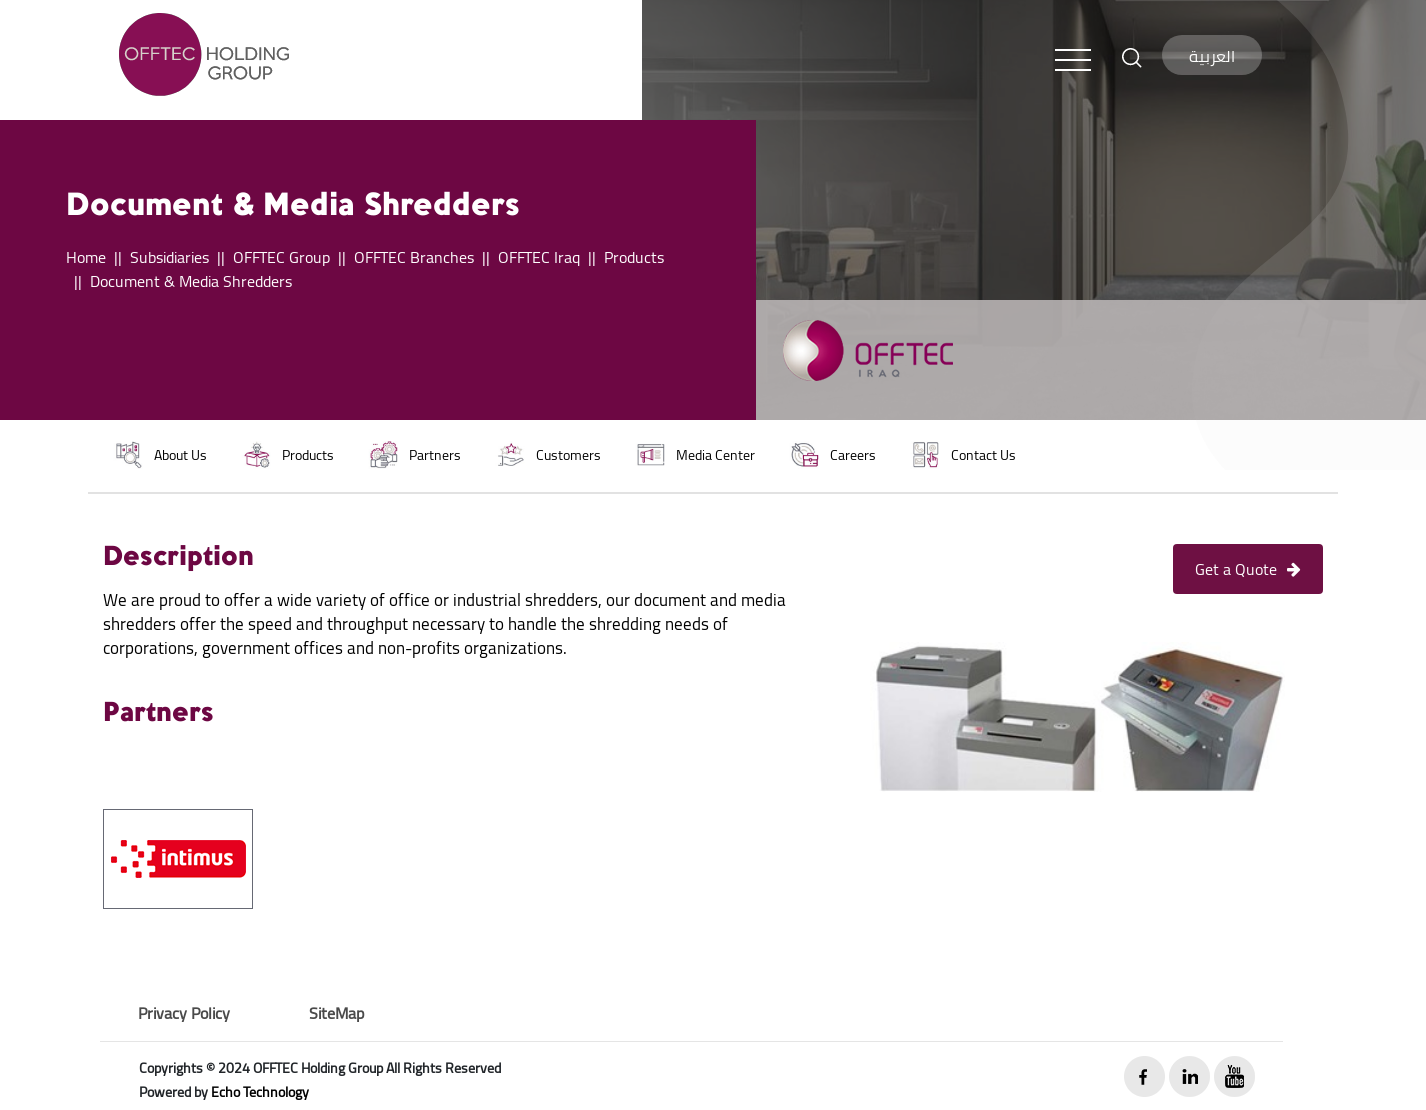 This screenshot has width=1426, height=1110. What do you see at coordinates (184, 1013) in the screenshot?
I see `Privacy Policy` at bounding box center [184, 1013].